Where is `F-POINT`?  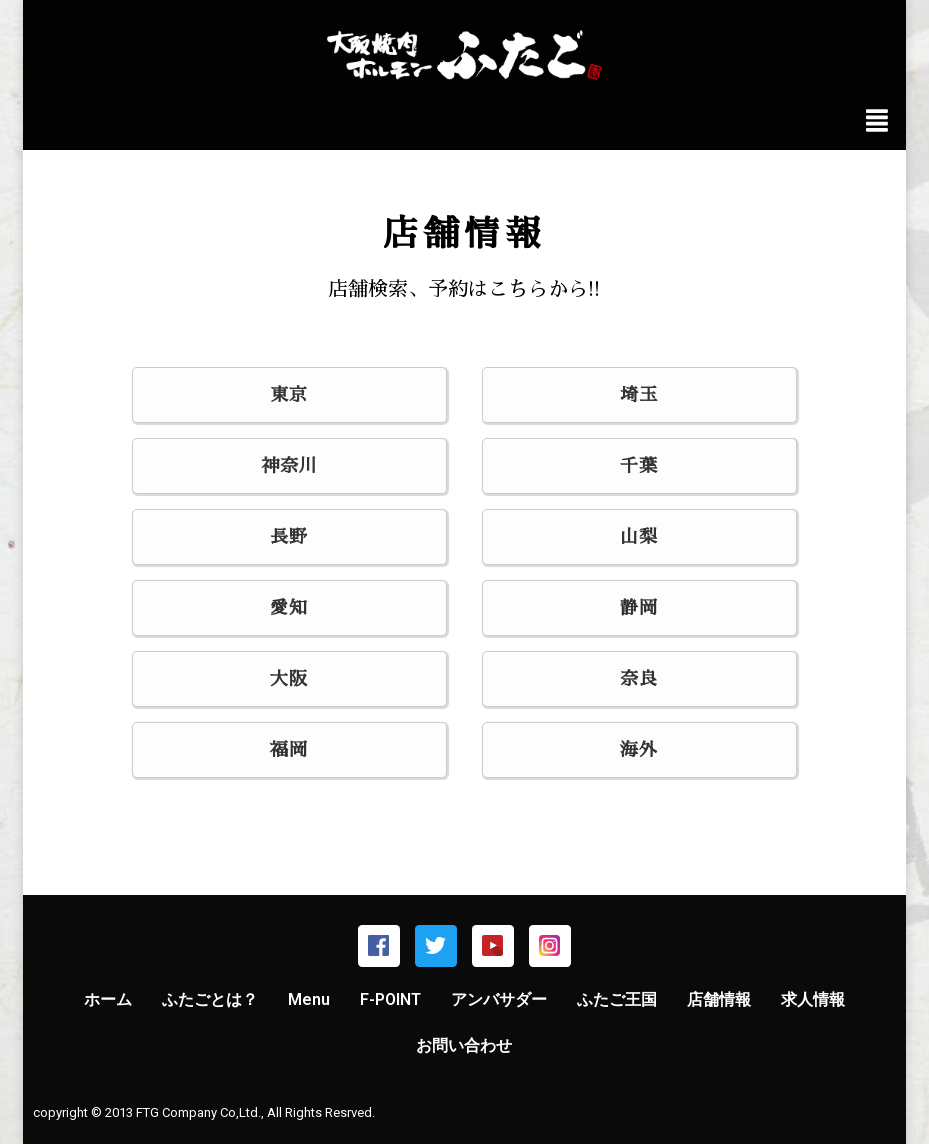 F-POINT is located at coordinates (390, 999).